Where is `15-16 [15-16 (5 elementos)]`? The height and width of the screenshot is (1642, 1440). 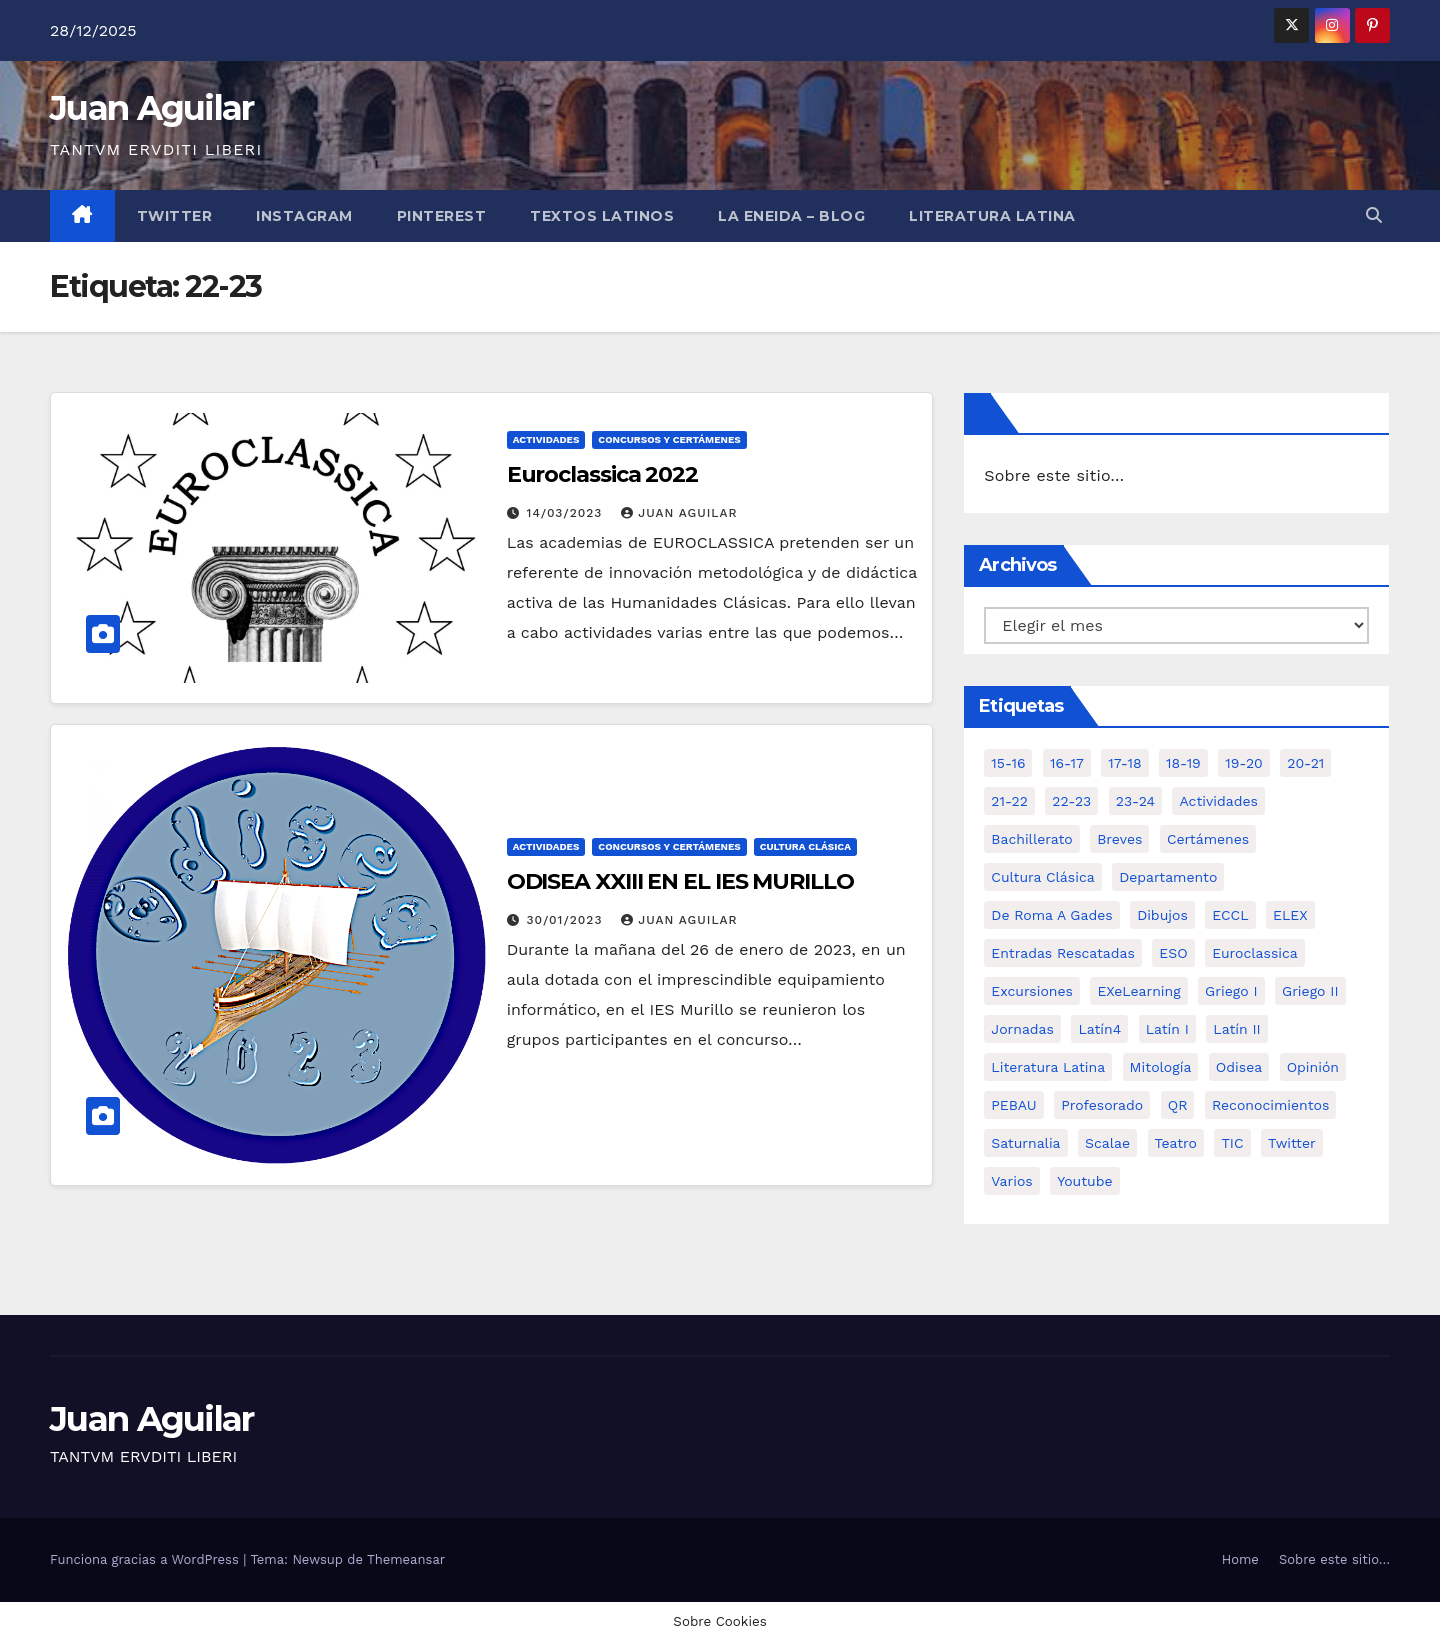 15-16 [15-16 (5 elementos)] is located at coordinates (1008, 763).